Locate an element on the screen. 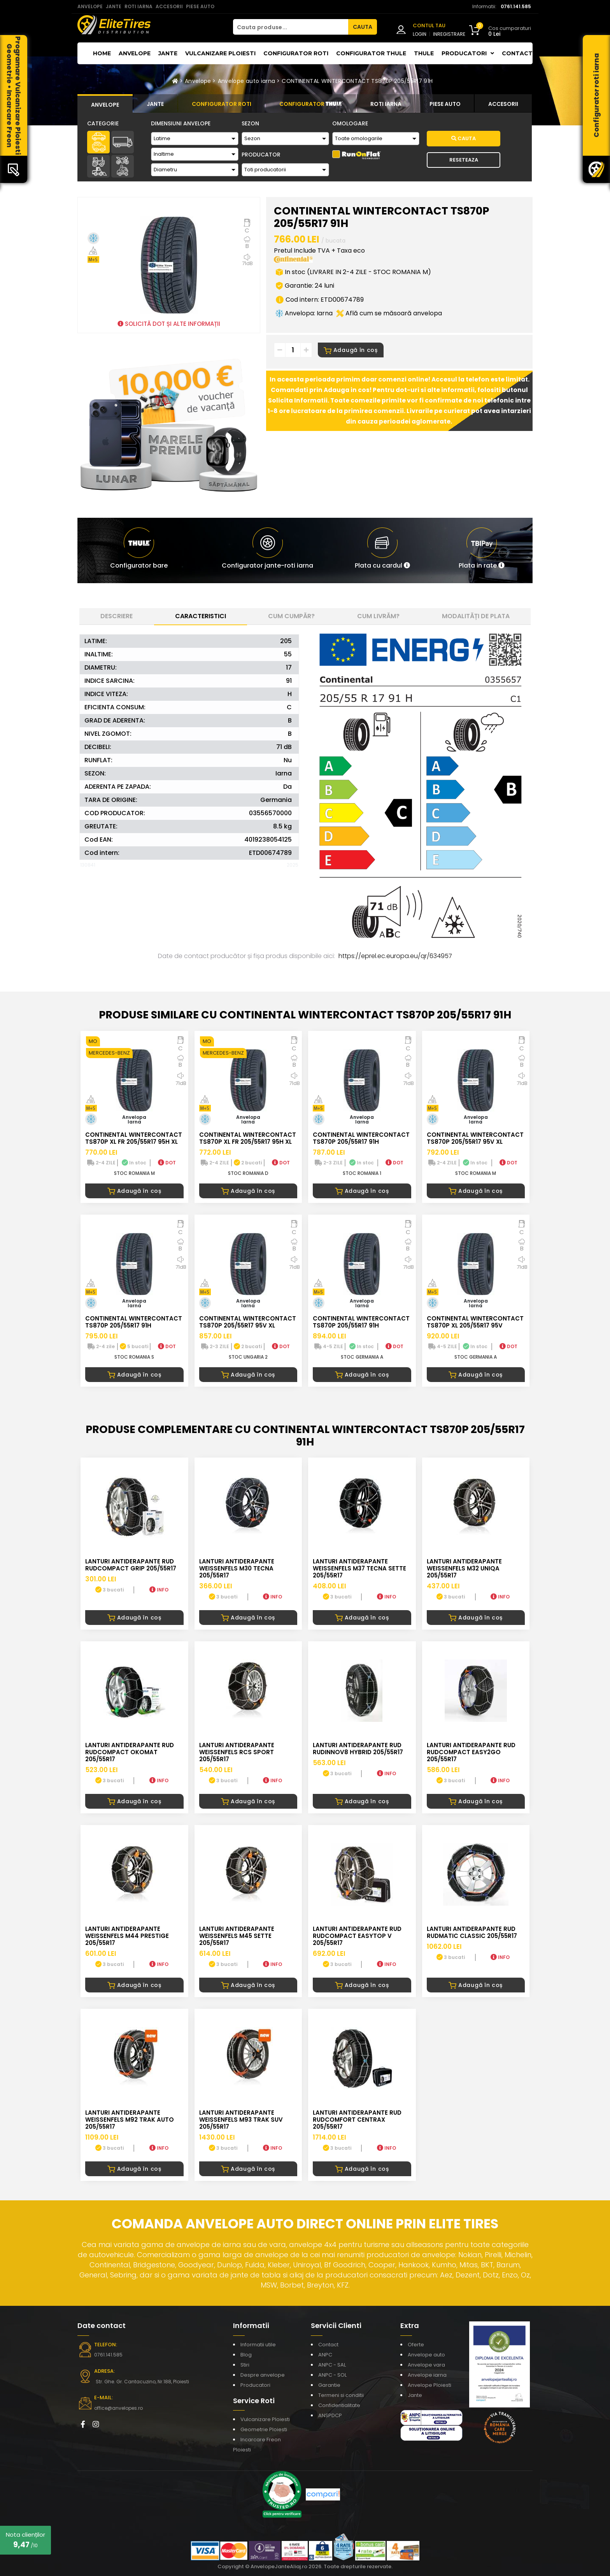  LANTURI ANTIDERAPANTE WEISSENFELS M30 TECNA 205/55R17 is located at coordinates (236, 1568).